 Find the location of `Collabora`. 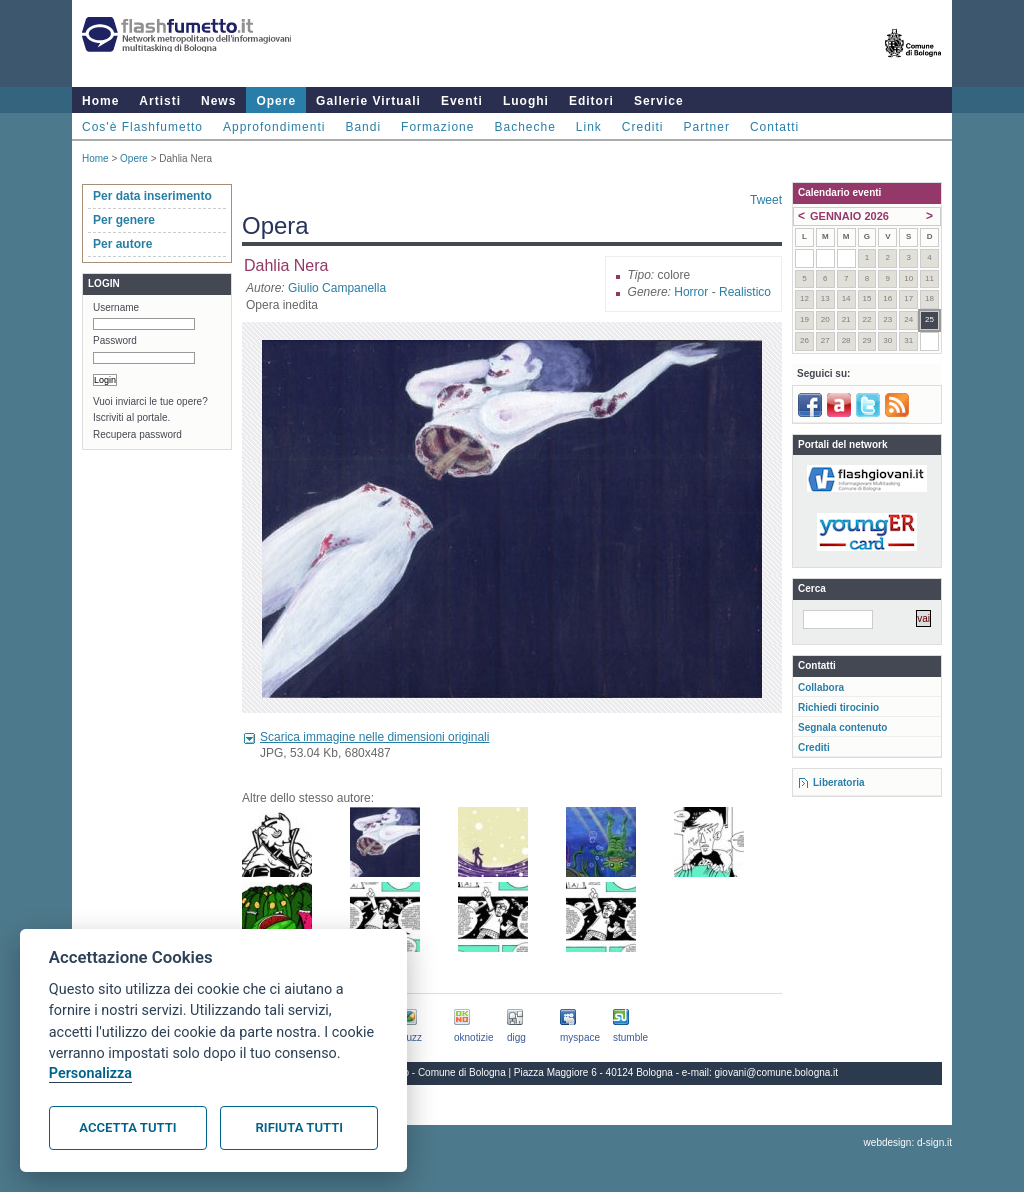

Collabora is located at coordinates (821, 687).